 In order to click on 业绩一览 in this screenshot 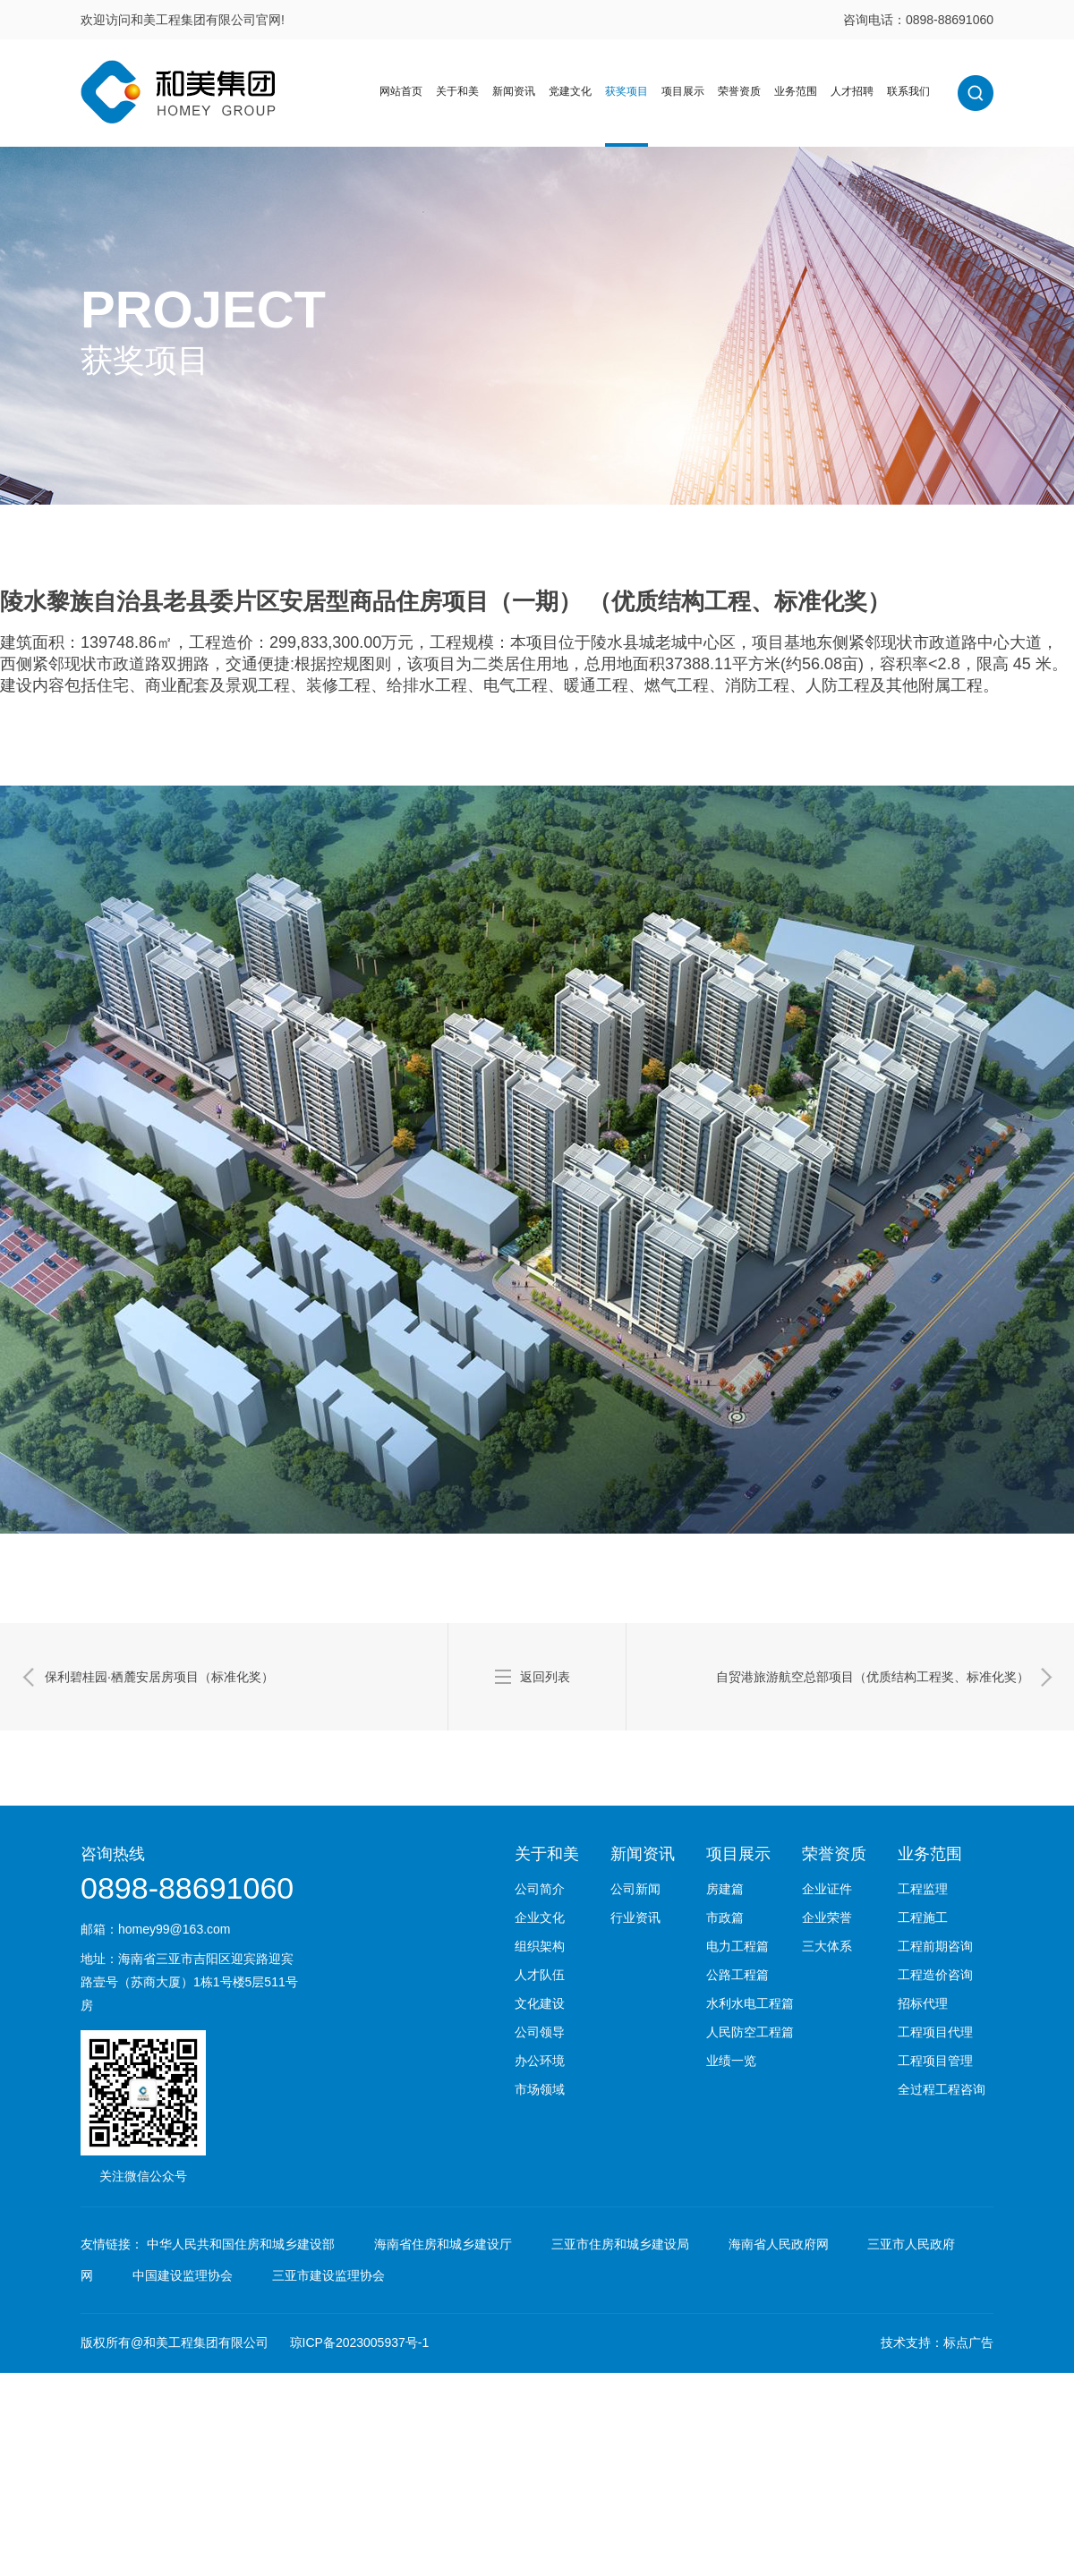, I will do `click(731, 2060)`.